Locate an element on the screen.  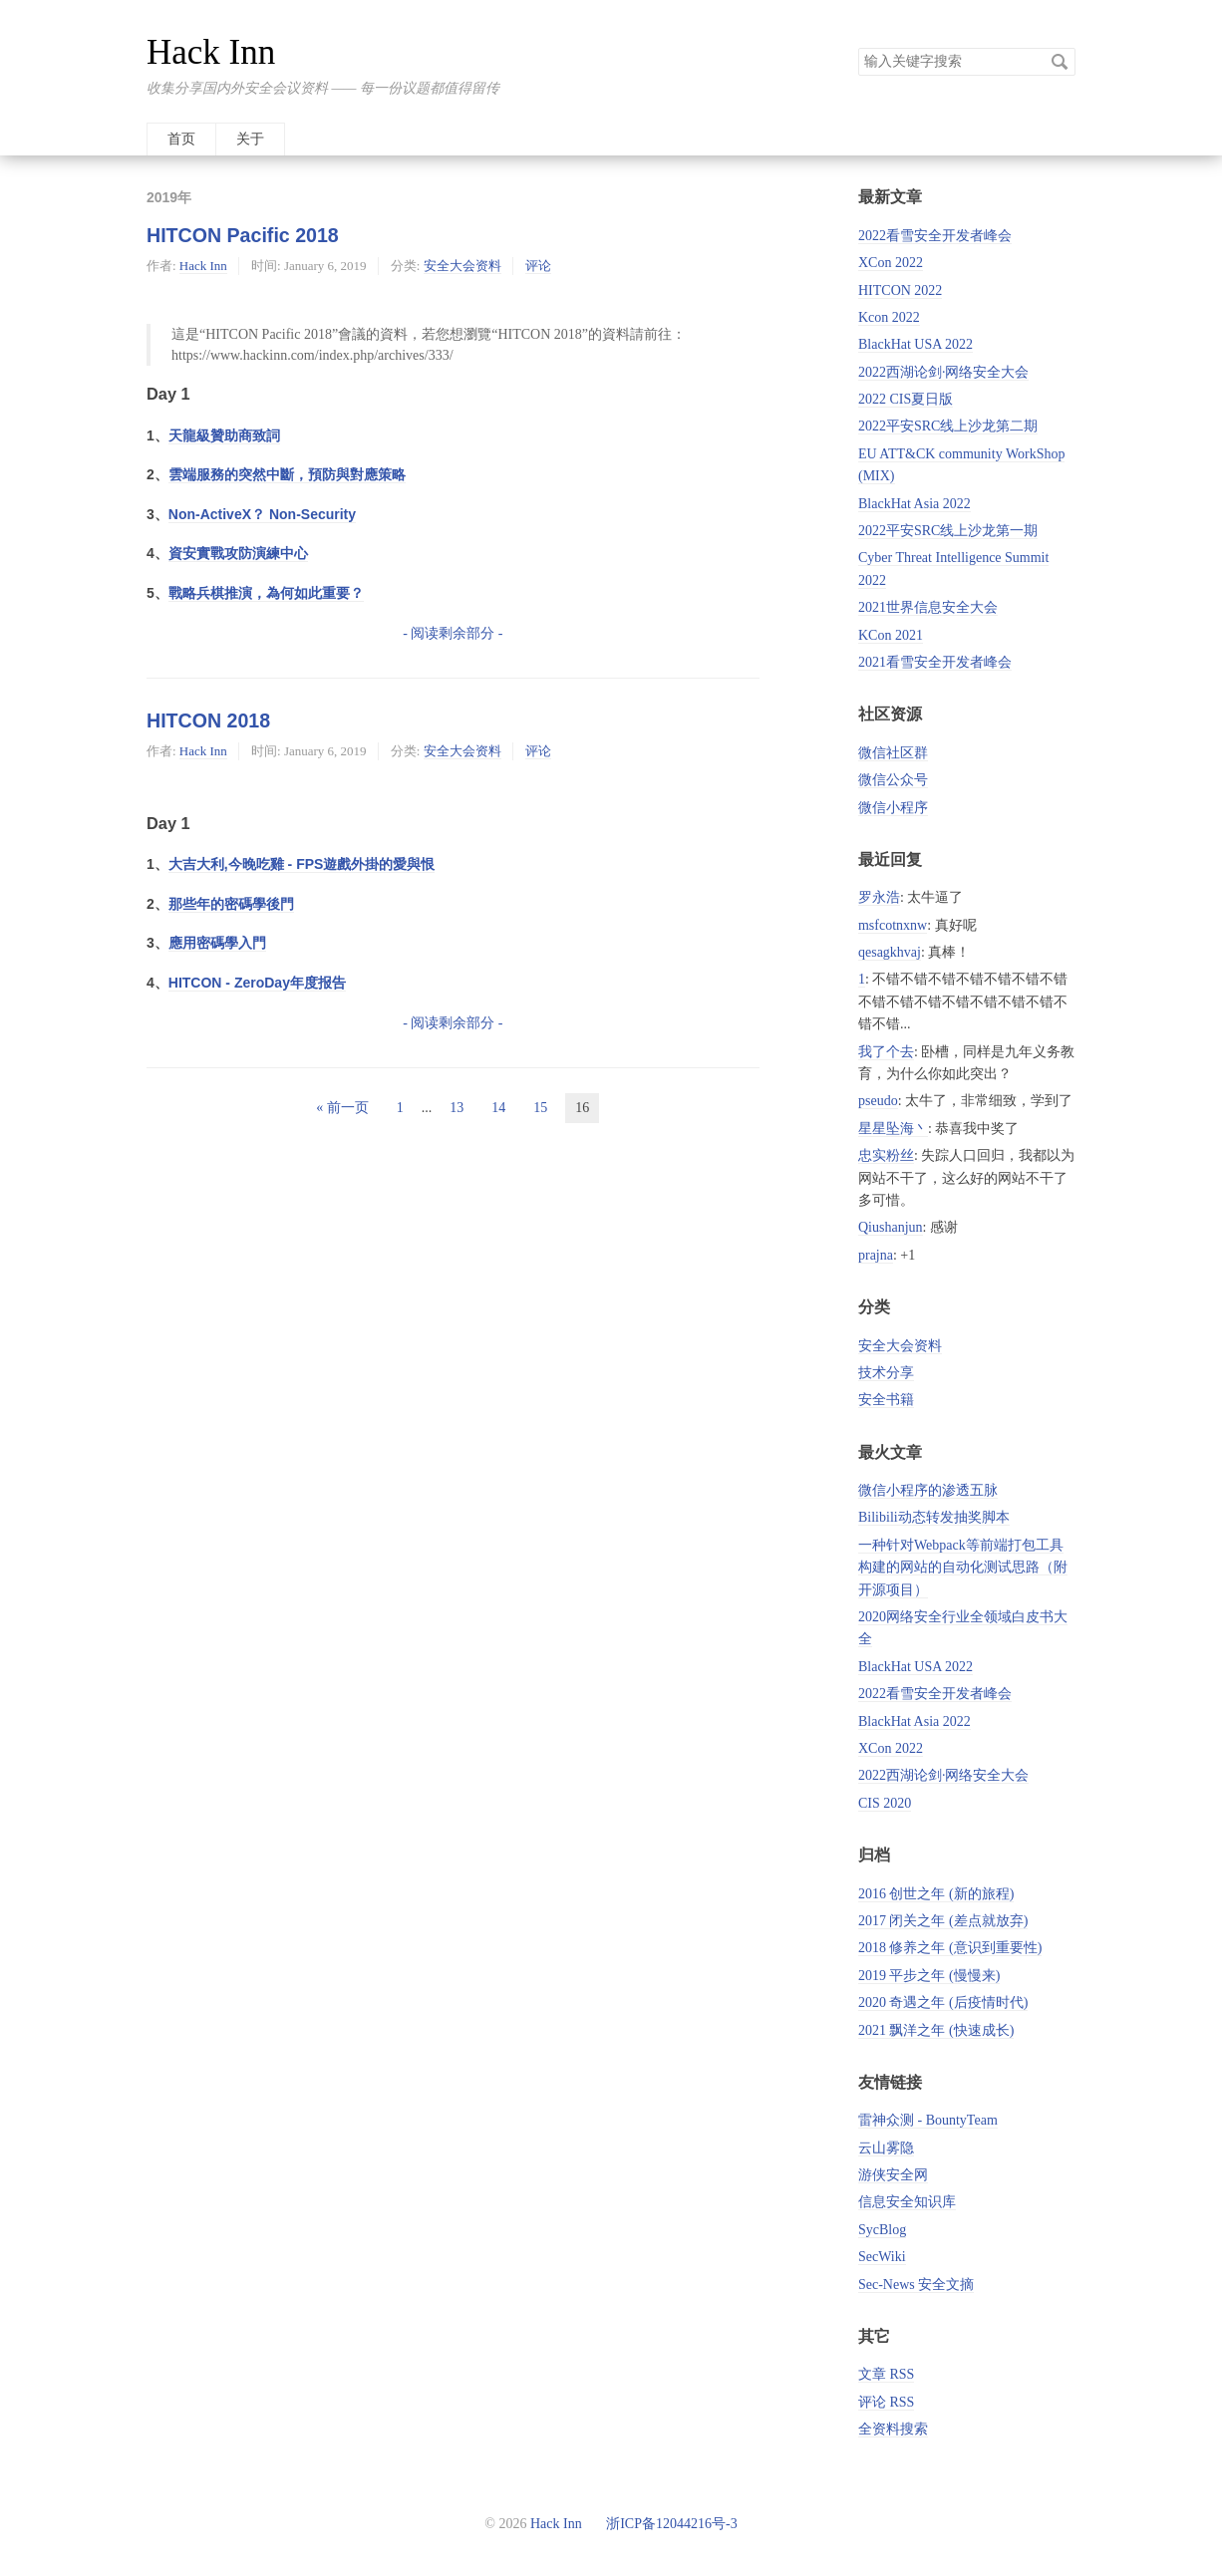
天龍級贊助商致詞 is located at coordinates (224, 435).